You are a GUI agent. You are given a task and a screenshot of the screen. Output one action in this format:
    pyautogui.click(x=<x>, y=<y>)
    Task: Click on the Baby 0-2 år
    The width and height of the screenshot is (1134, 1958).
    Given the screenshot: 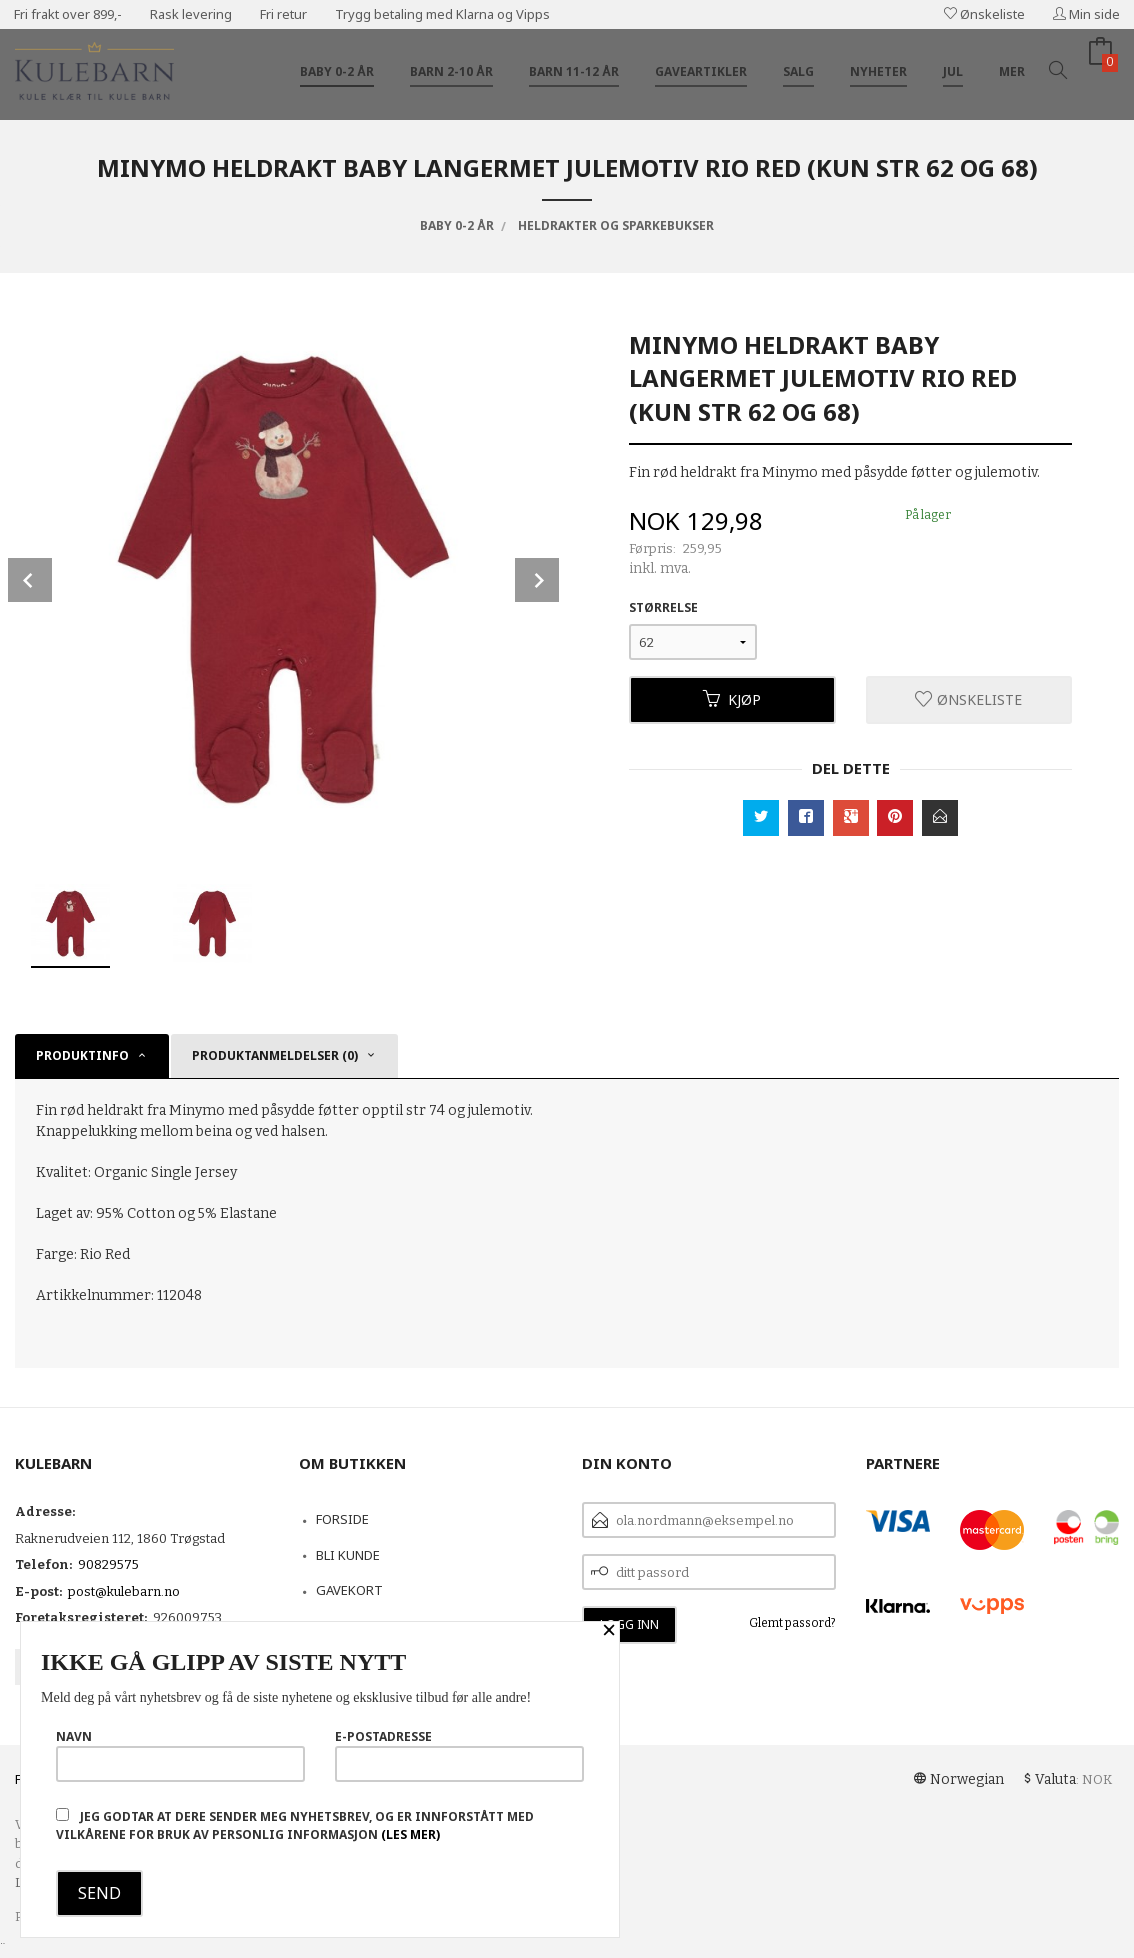 What is the action you would take?
    pyautogui.click(x=337, y=71)
    